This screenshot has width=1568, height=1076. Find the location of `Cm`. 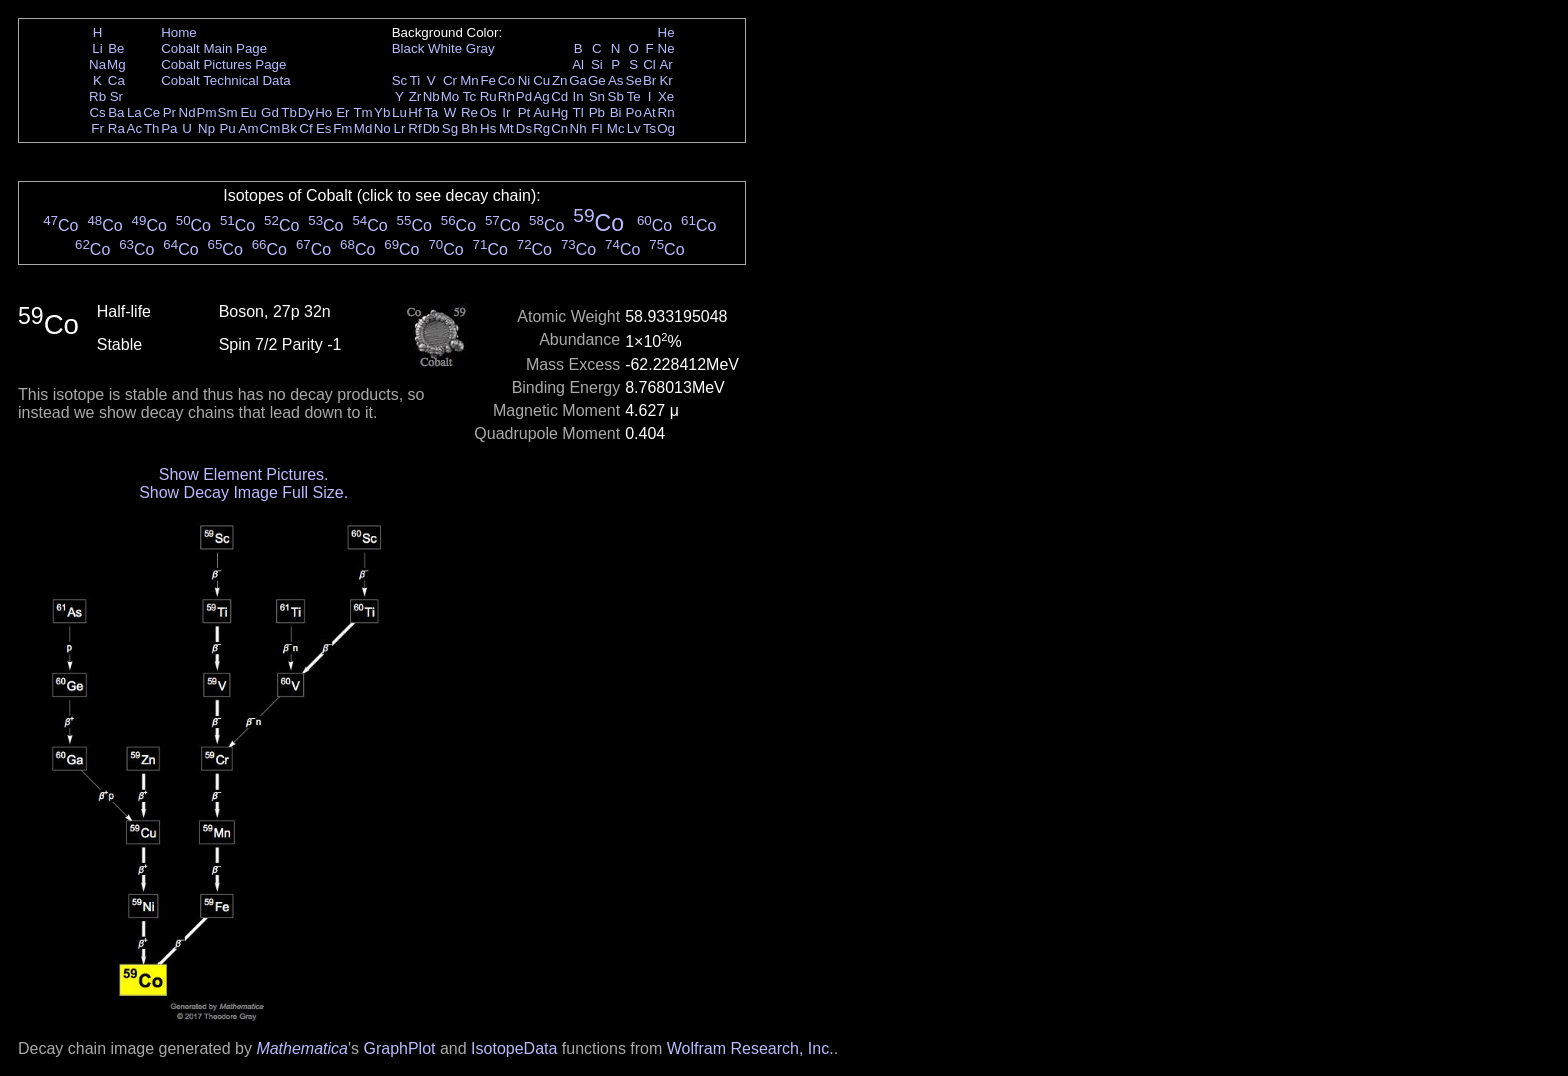

Cm is located at coordinates (270, 128).